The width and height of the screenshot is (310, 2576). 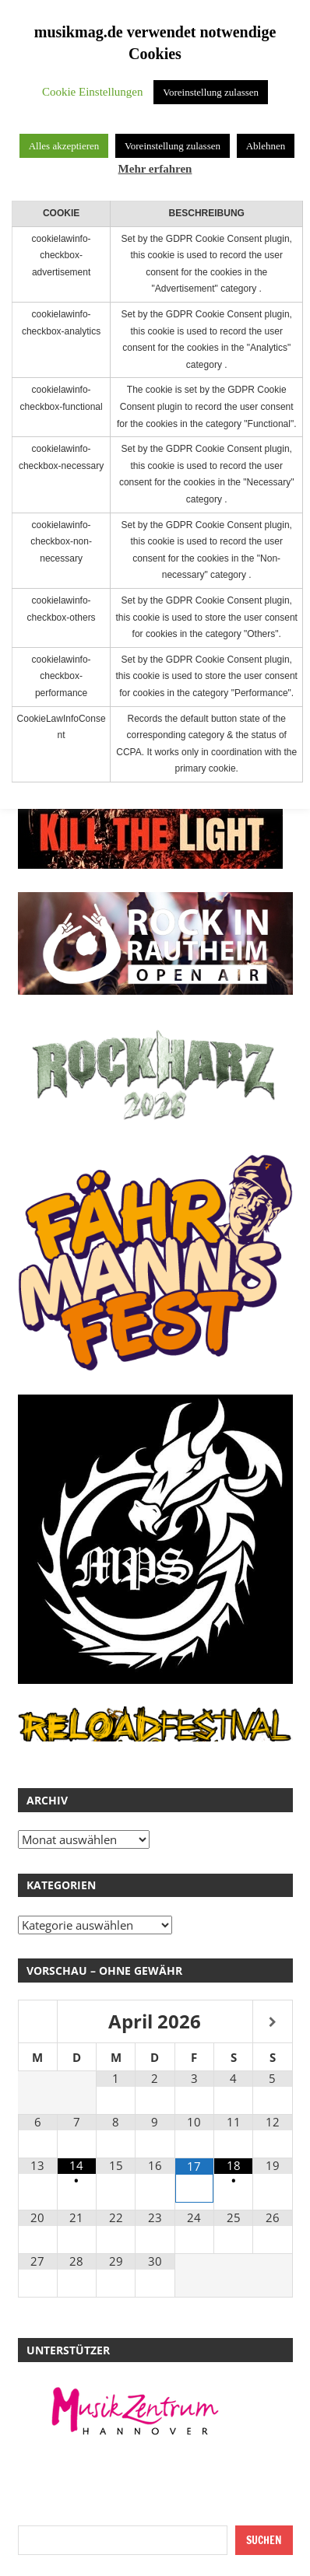 I want to click on Voreinstellung zulassen [button], so click(x=211, y=92).